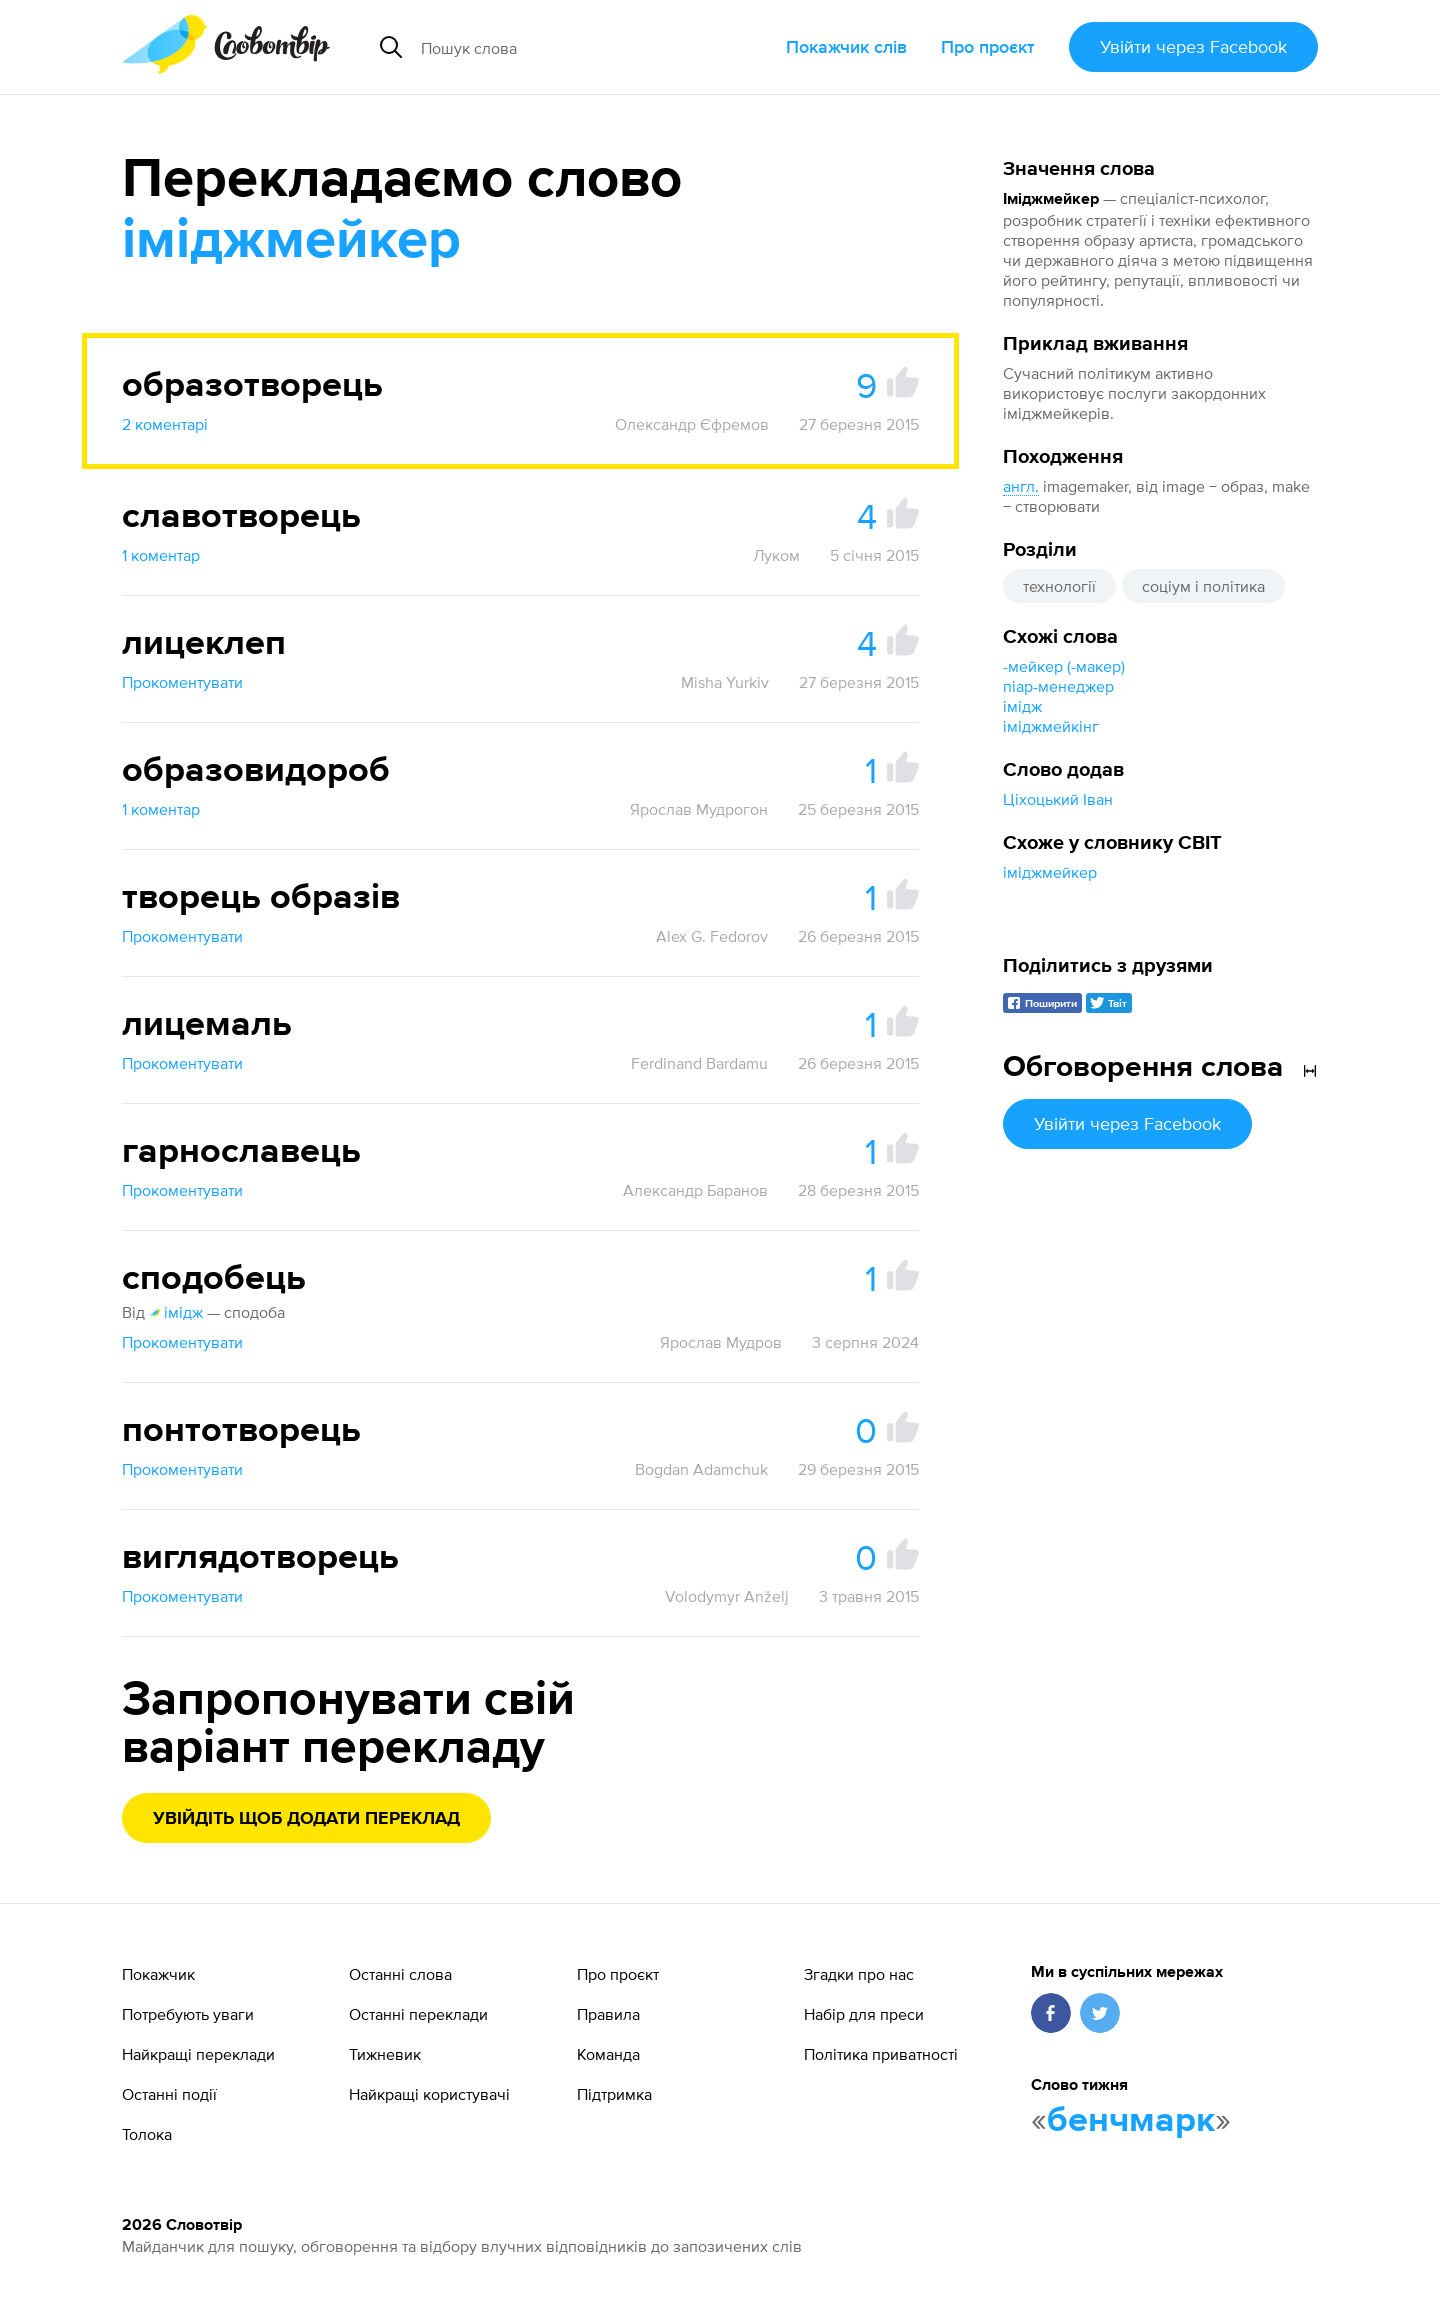 The height and width of the screenshot is (2316, 1440). I want to click on іміджмейкінг, so click(1051, 726).